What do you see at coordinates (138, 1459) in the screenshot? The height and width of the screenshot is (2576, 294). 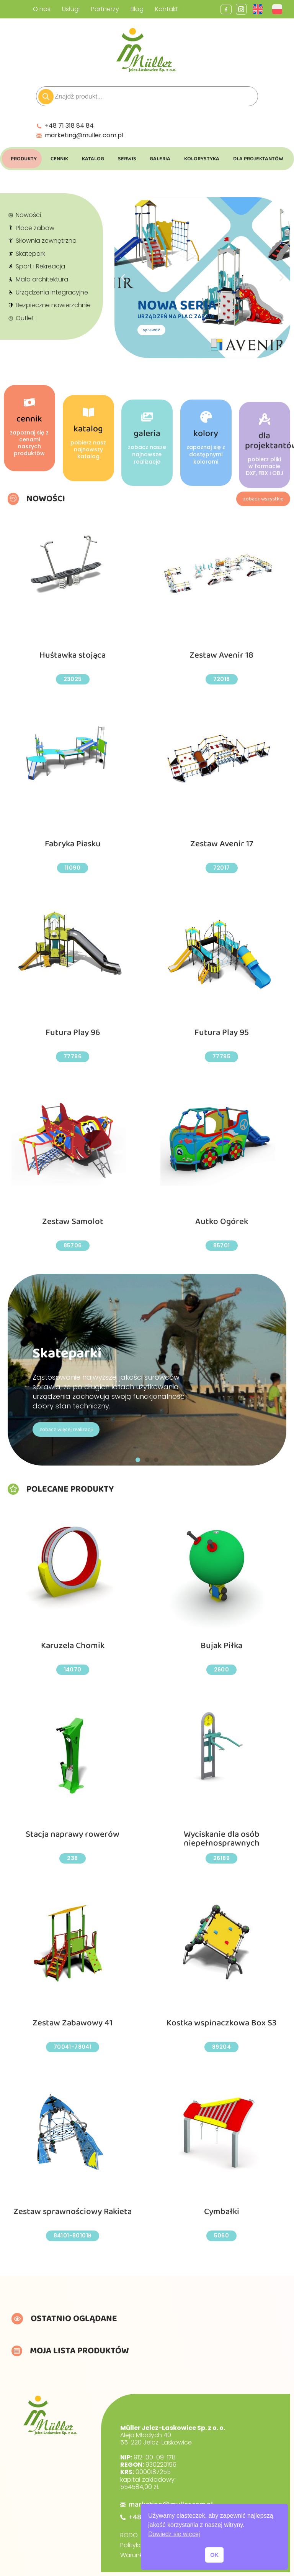 I see `[button]` at bounding box center [138, 1459].